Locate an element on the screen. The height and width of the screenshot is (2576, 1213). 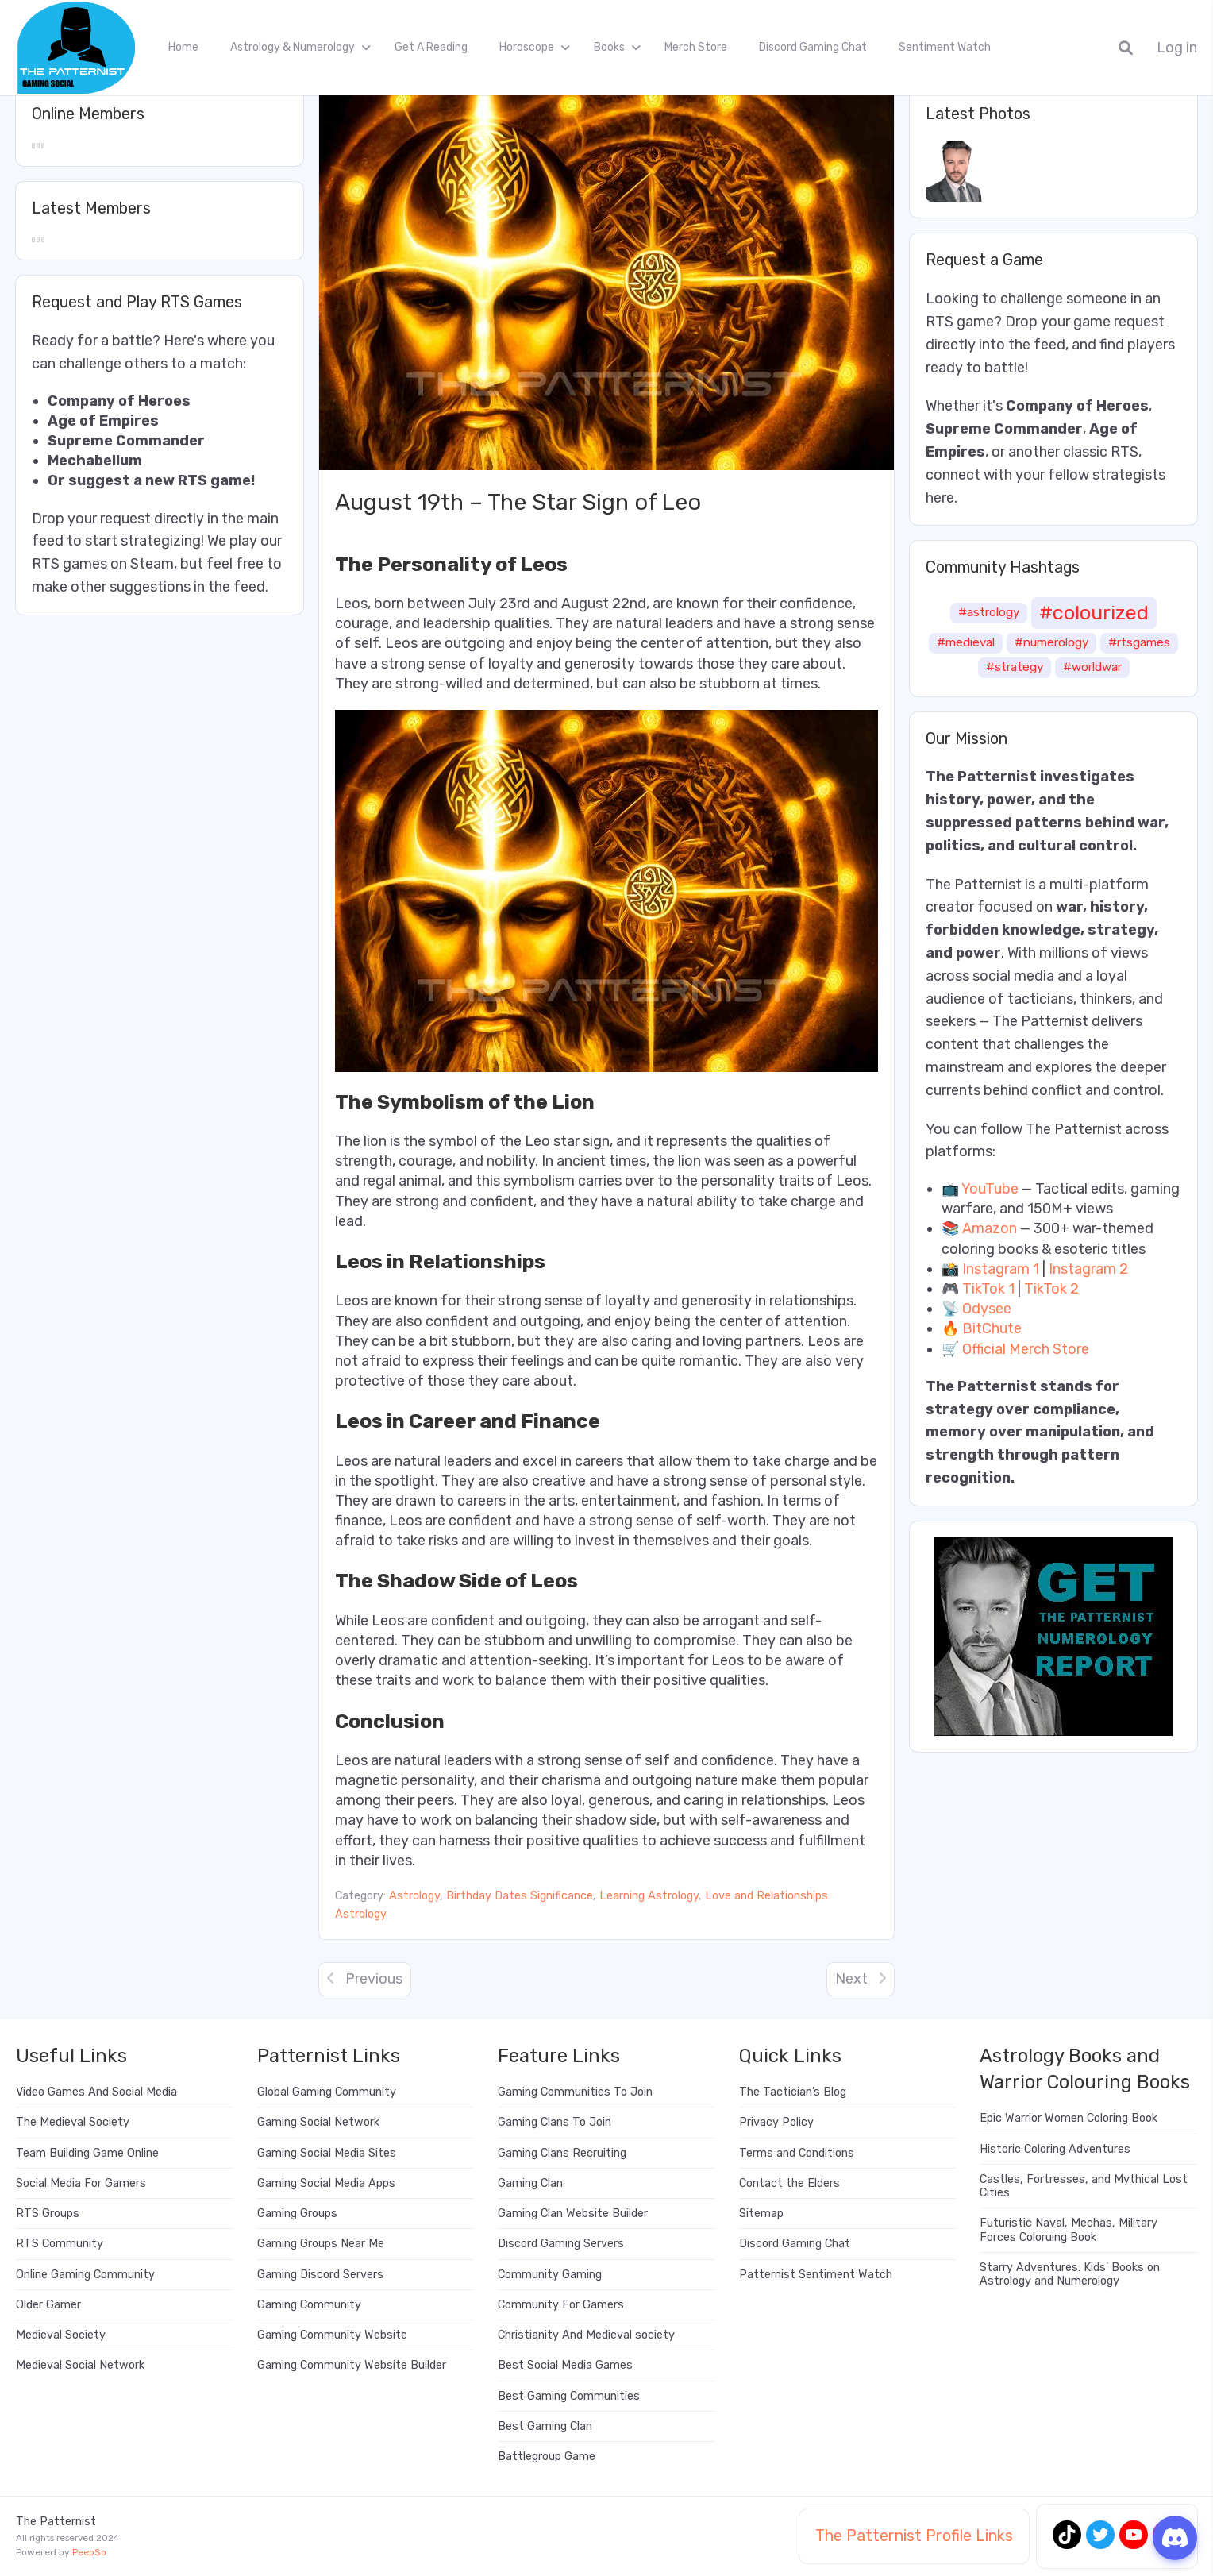
Astrology is located at coordinates (414, 1896).